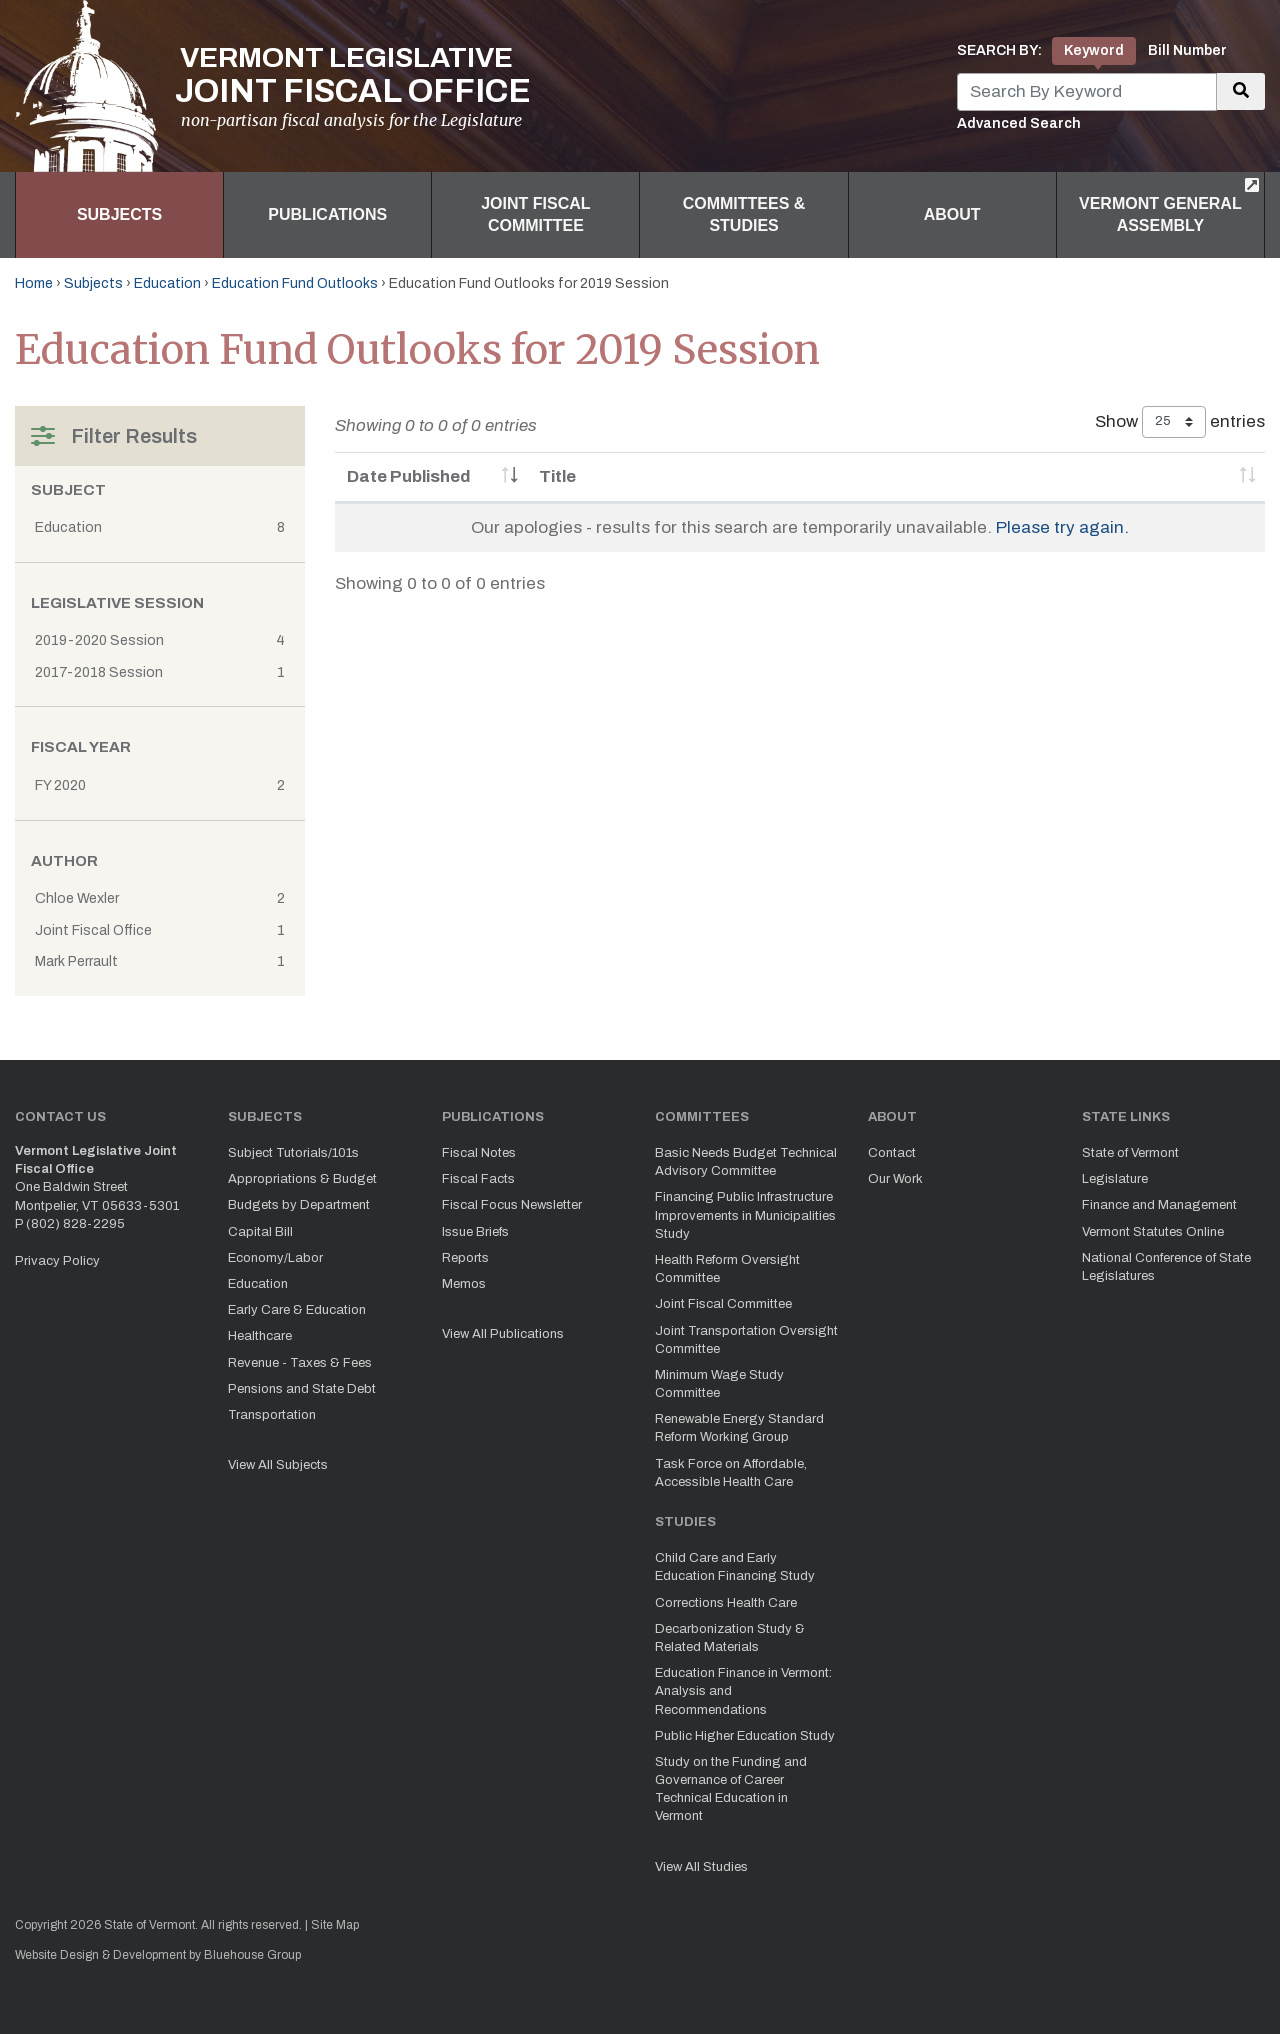 The height and width of the screenshot is (2034, 1280). I want to click on View All Subjects, so click(278, 1465).